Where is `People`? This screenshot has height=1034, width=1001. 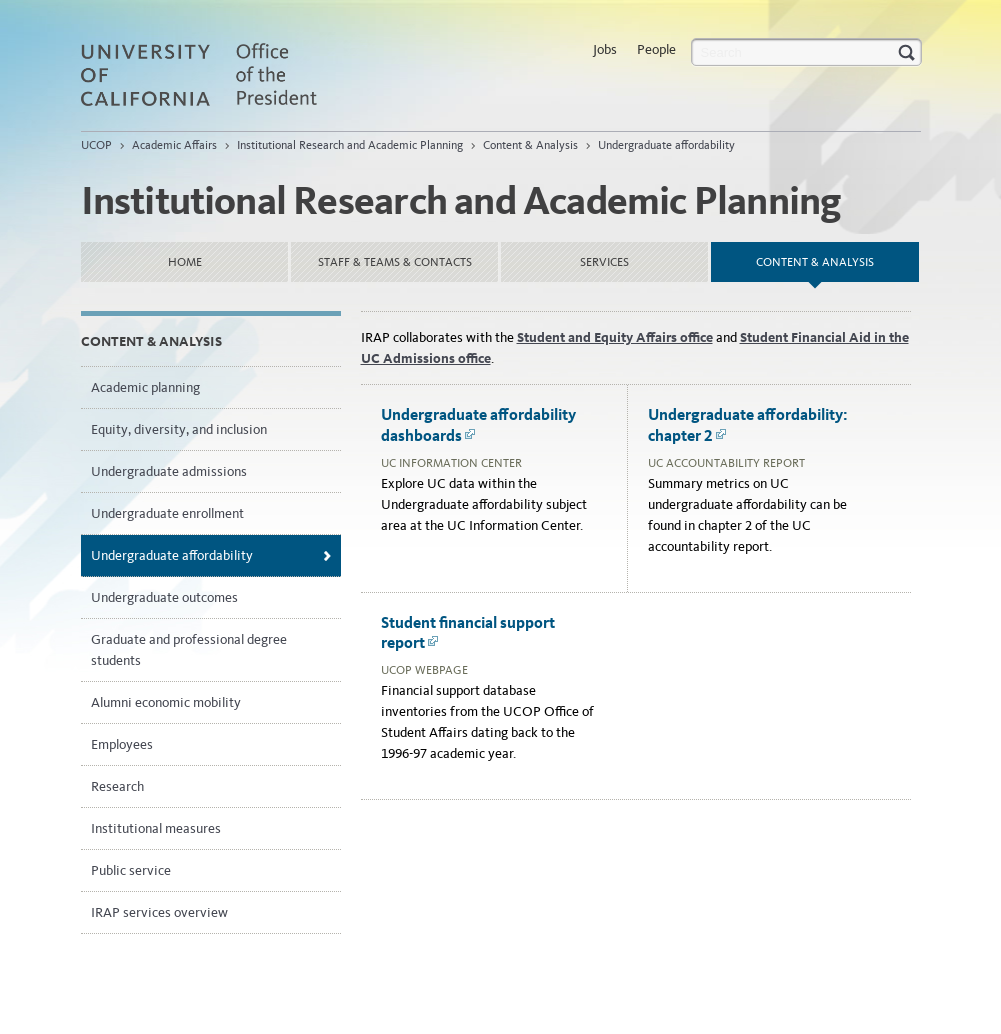 People is located at coordinates (656, 49).